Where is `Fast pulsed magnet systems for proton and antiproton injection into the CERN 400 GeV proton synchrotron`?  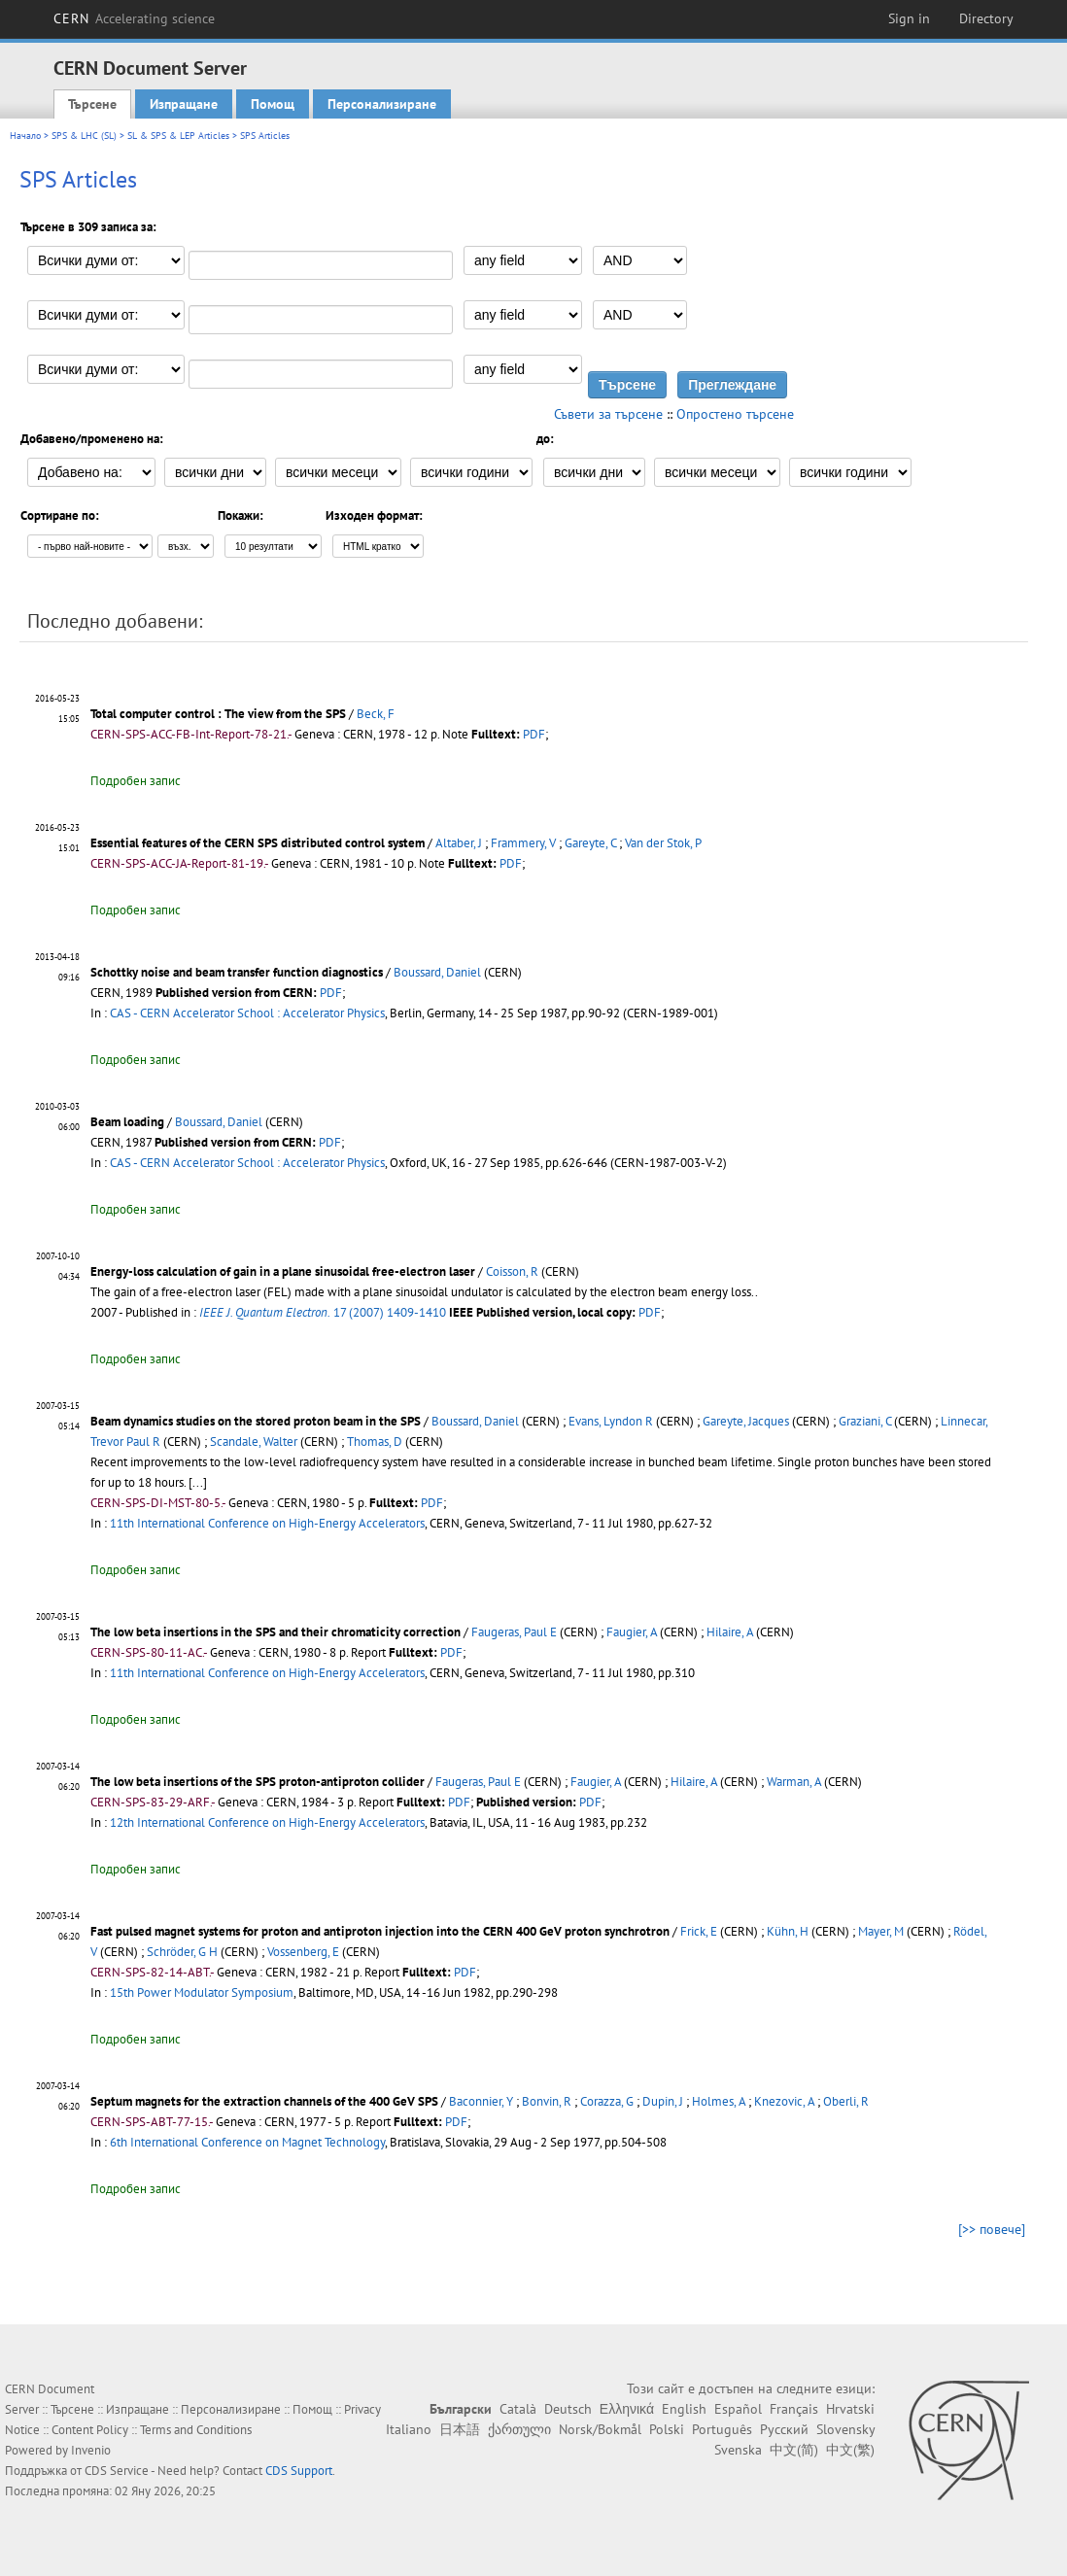
Fast pulsed magnet systems for proton and antiproton injection into the CERN 400 GeV proton synchrotron is located at coordinates (380, 1931).